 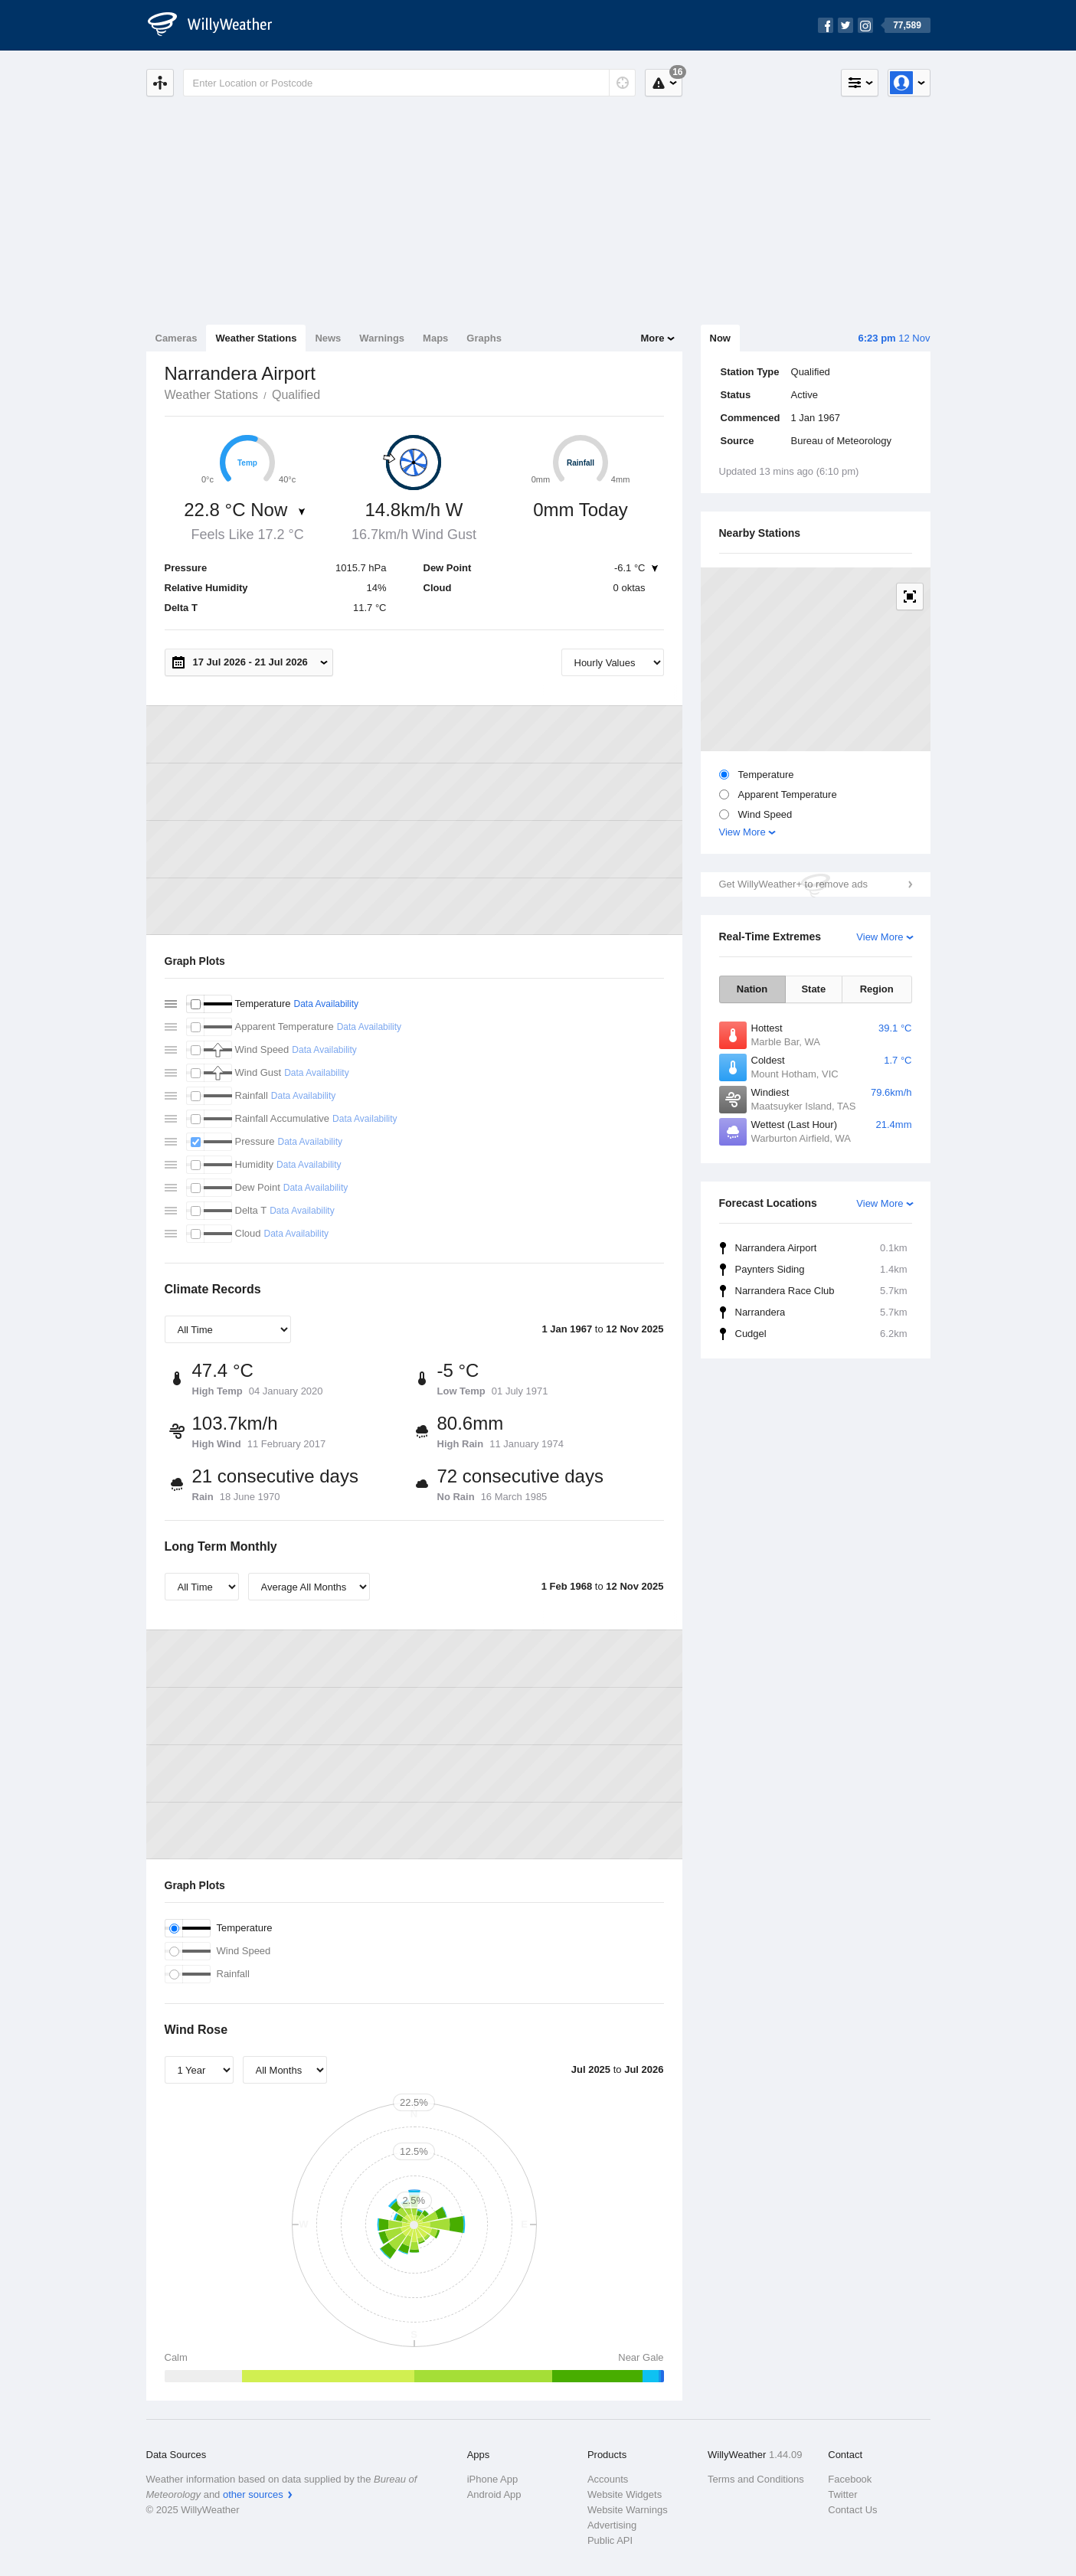 What do you see at coordinates (793, 884) in the screenshot?
I see `Get WillyWeather+ to remove ads` at bounding box center [793, 884].